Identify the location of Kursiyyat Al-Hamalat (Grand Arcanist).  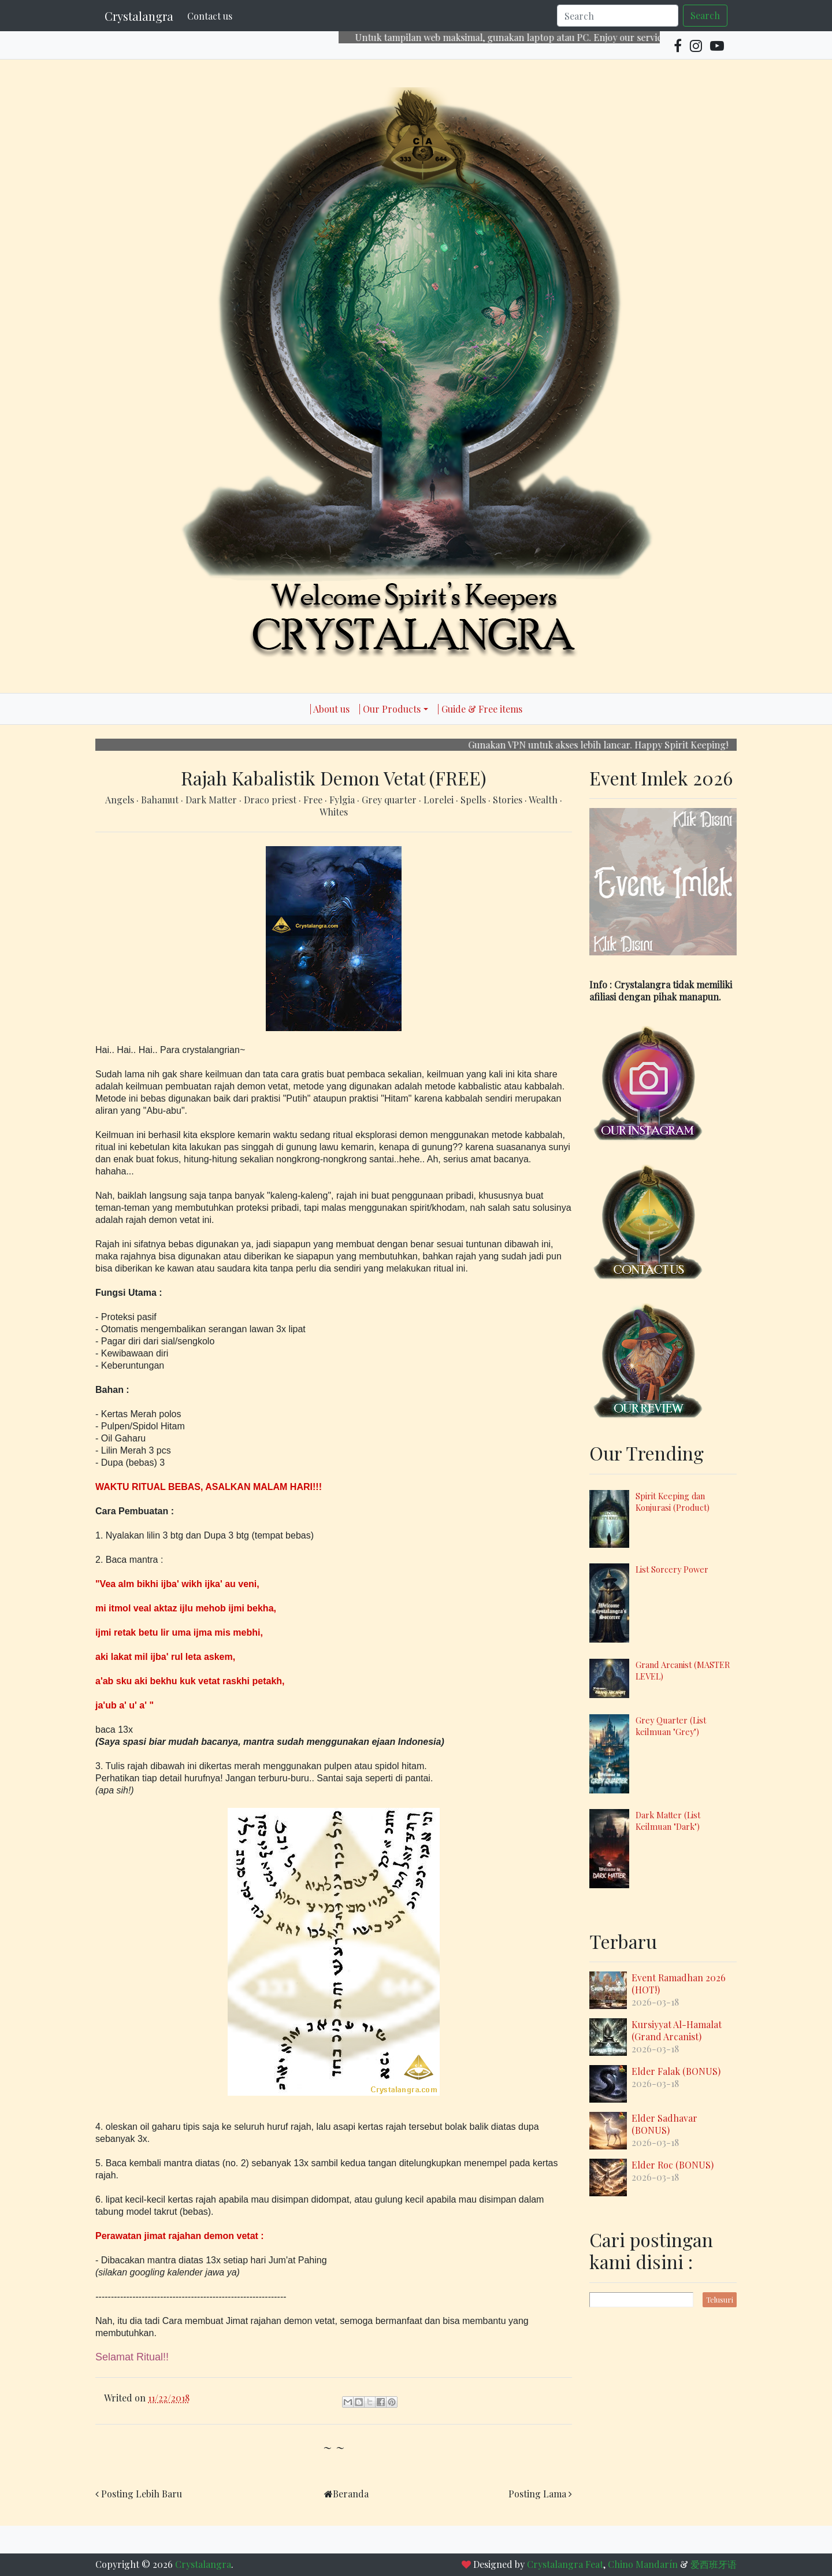
(677, 2030).